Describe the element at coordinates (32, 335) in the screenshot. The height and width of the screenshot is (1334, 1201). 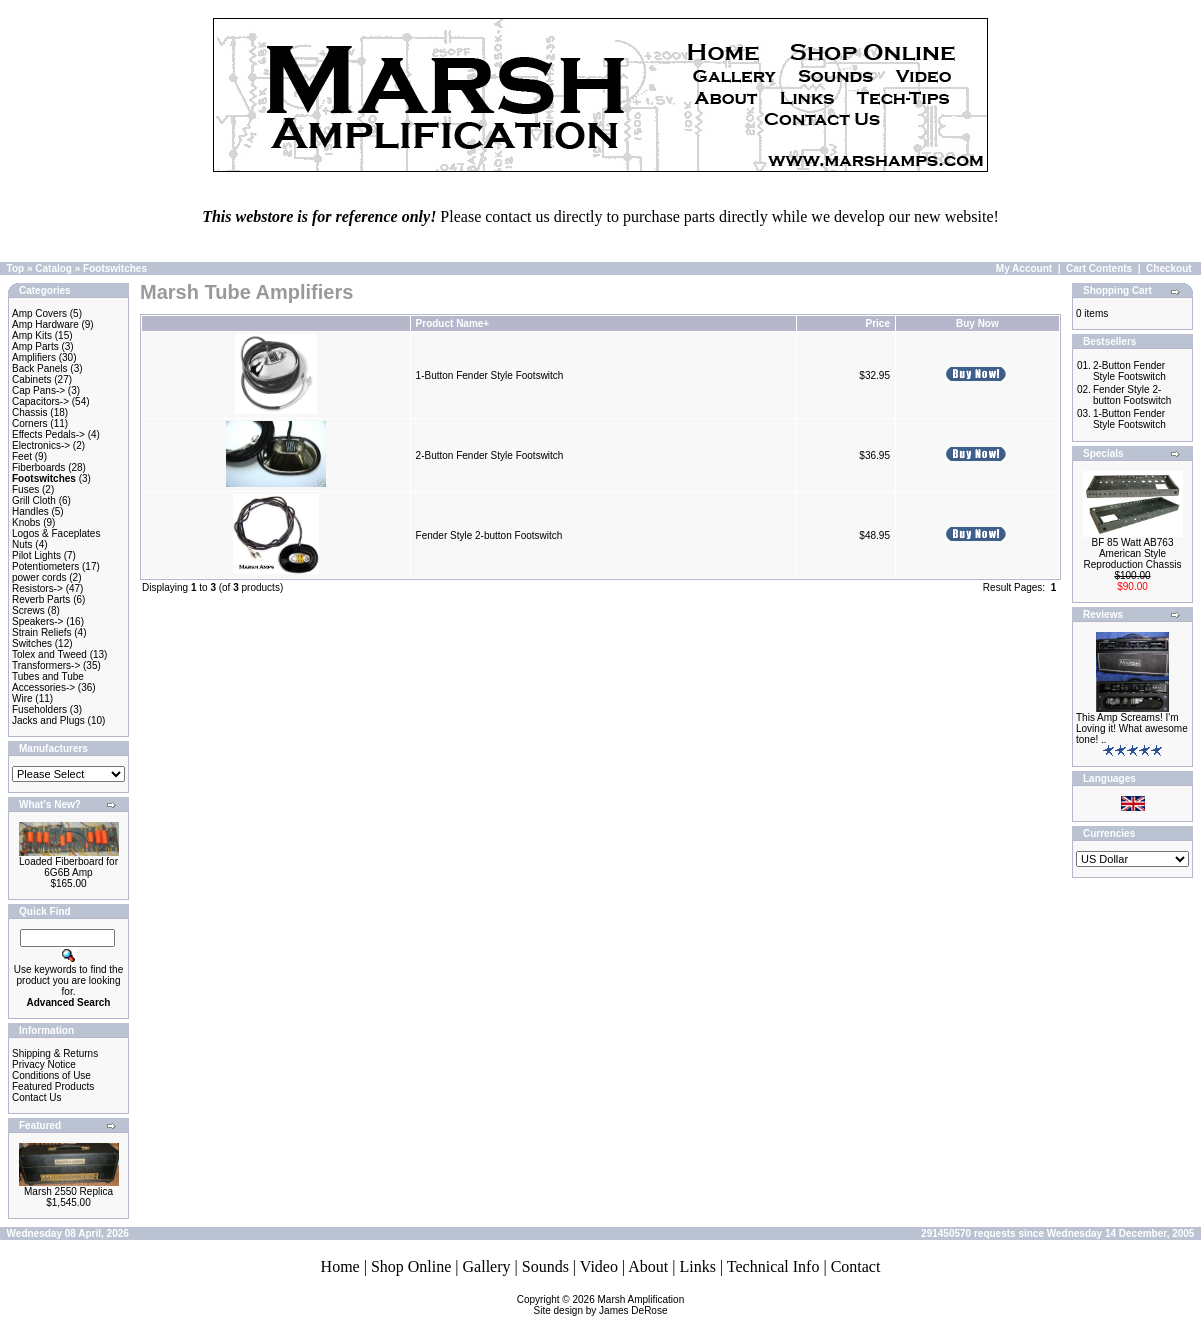
I see `Amp Kits` at that location.